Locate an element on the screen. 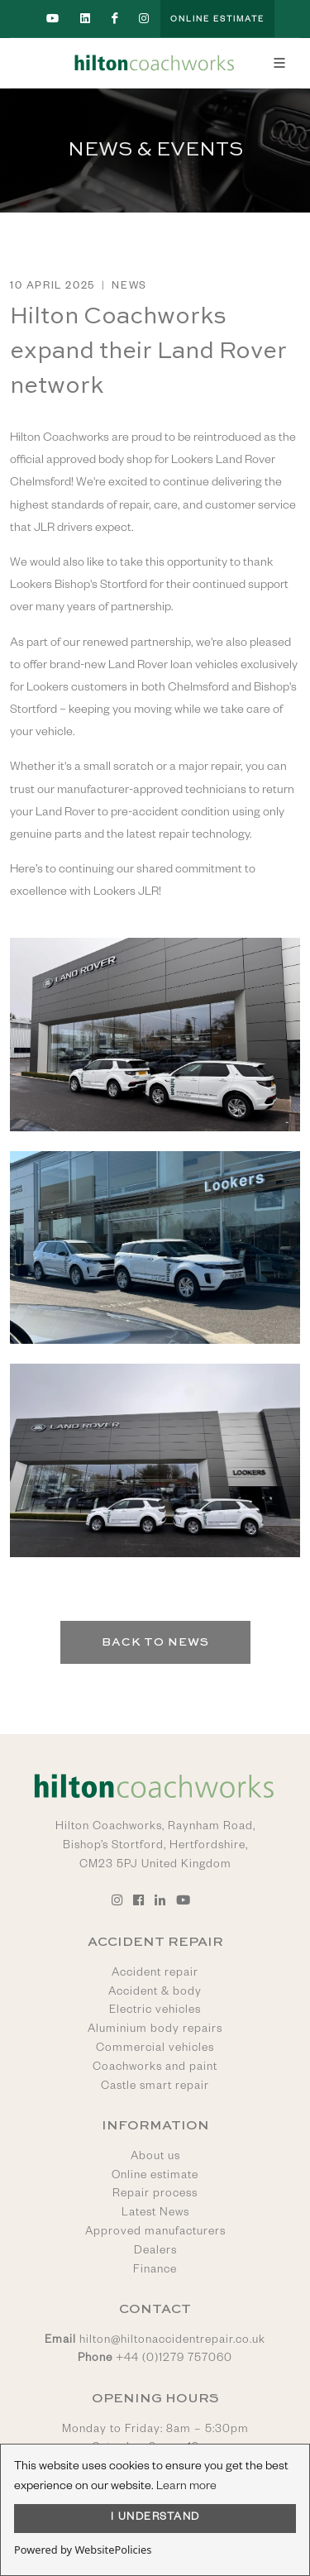 The width and height of the screenshot is (310, 2576). Electric vehicles is located at coordinates (155, 2011).